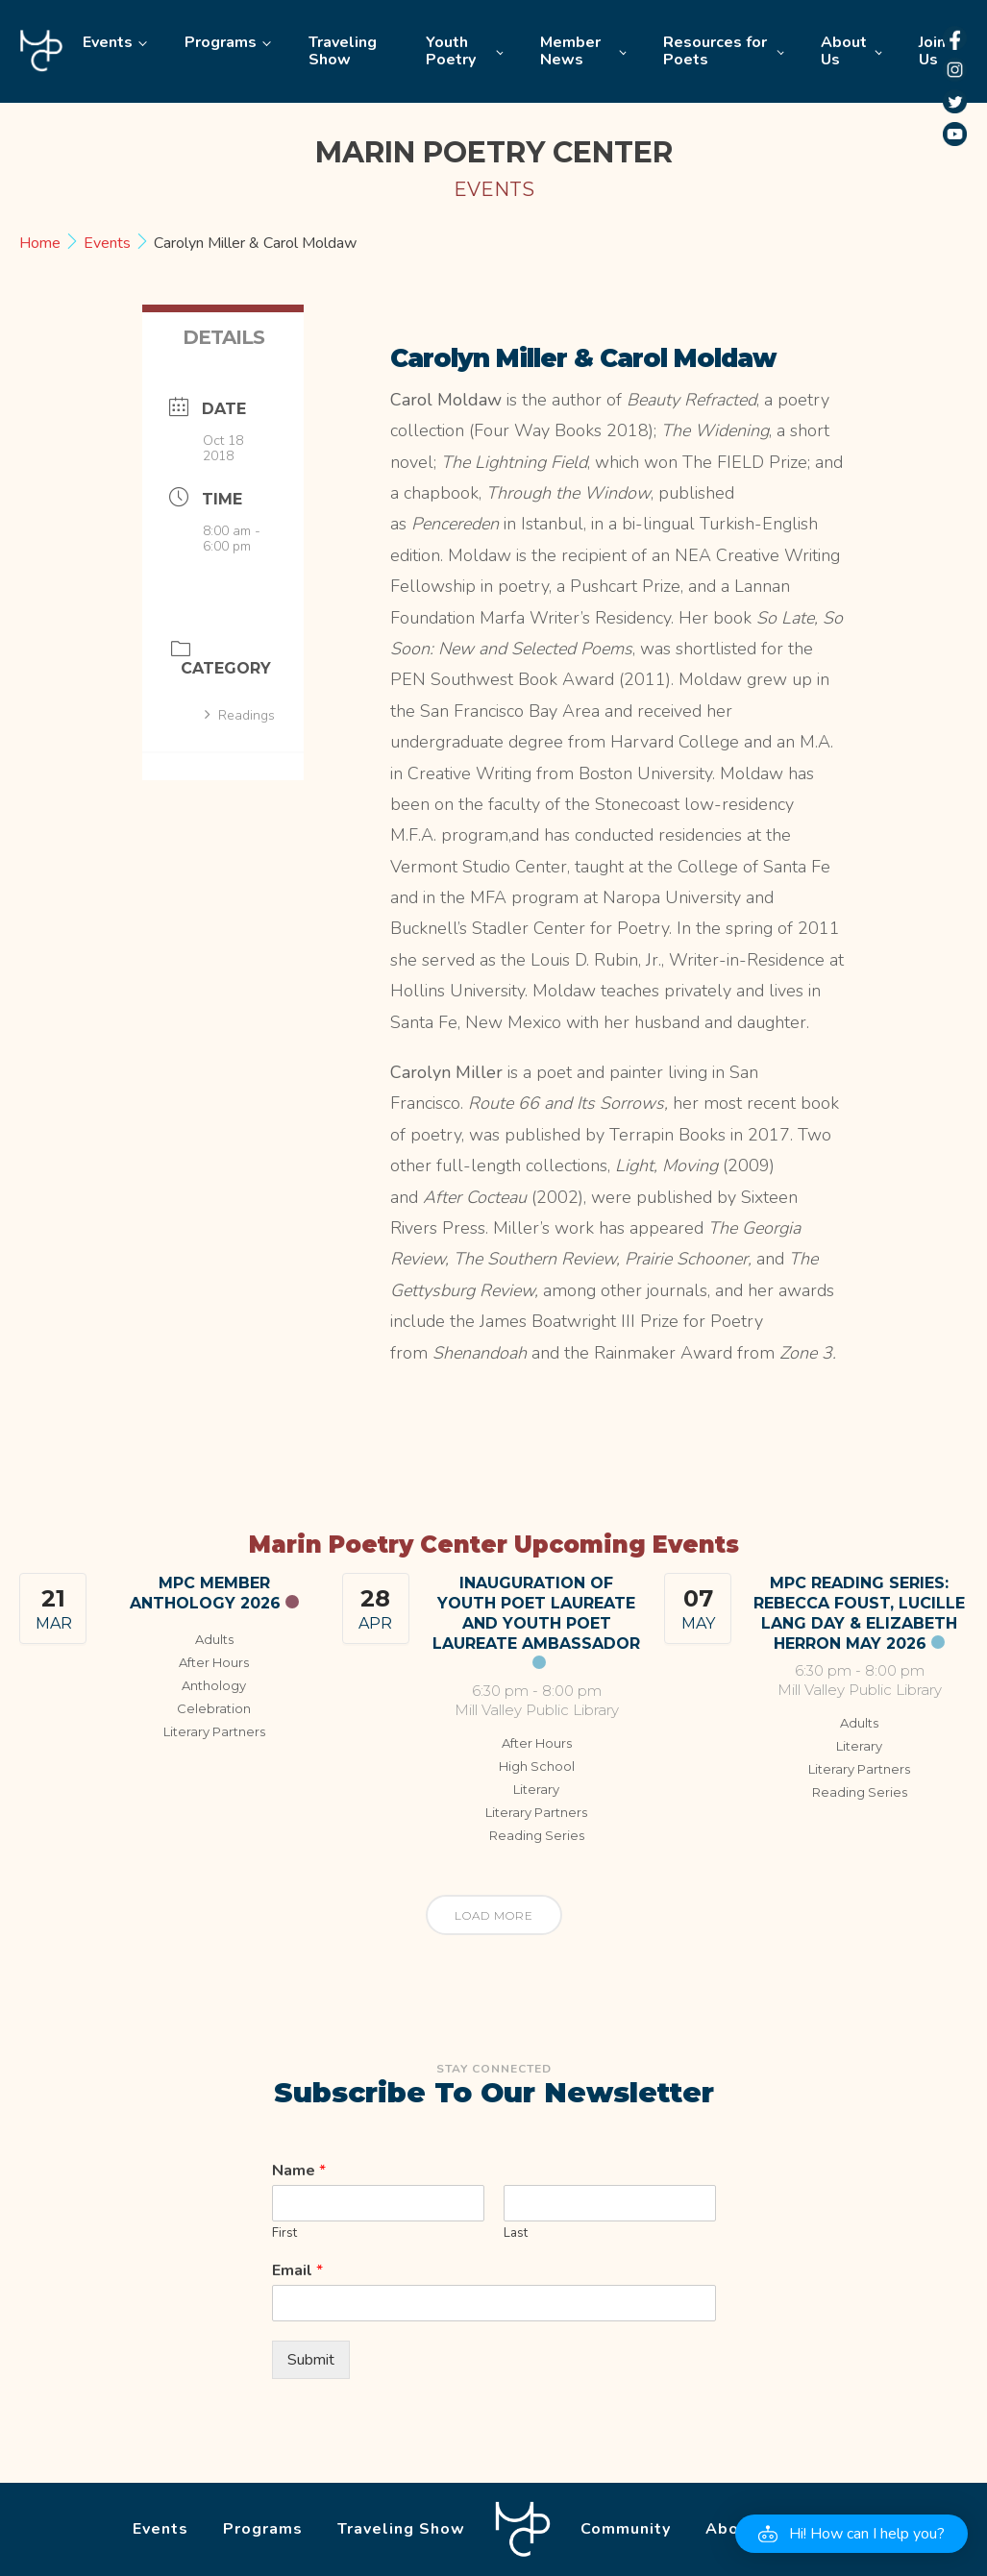 This screenshot has height=2576, width=987. Describe the element at coordinates (214, 1662) in the screenshot. I see `After Hours` at that location.